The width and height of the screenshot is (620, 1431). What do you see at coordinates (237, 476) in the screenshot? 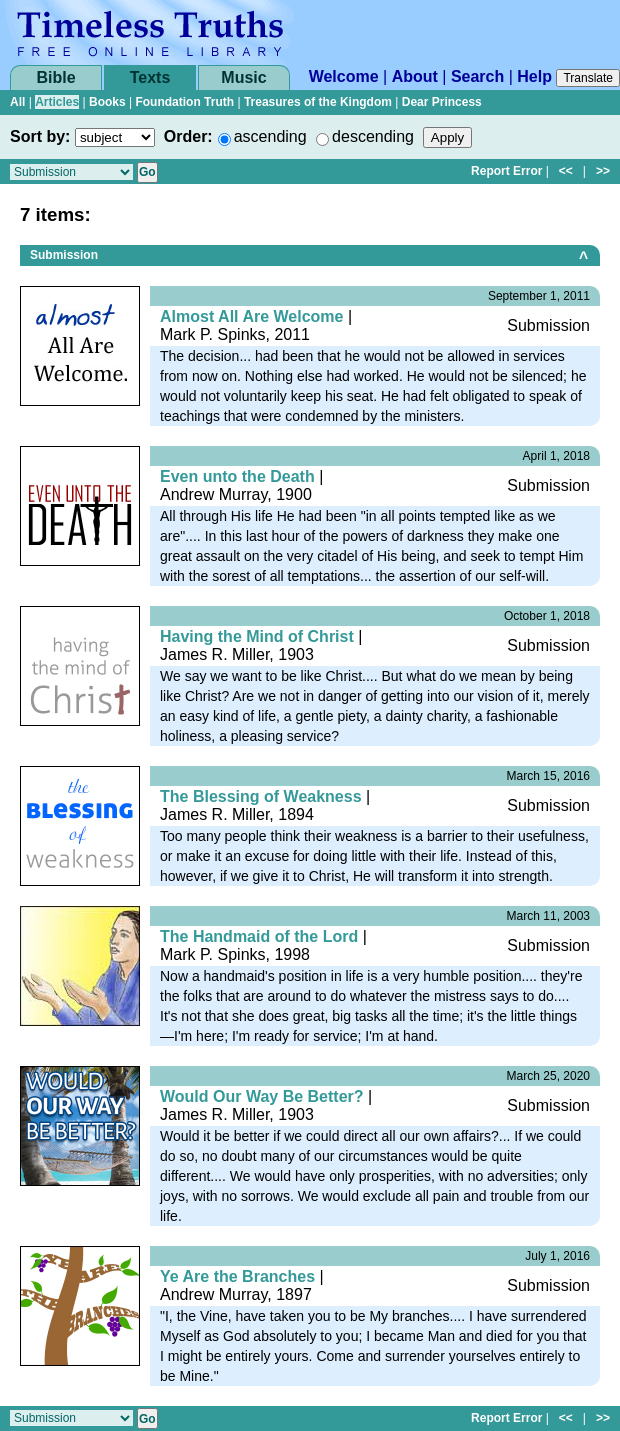
I see `Even unto the Death` at bounding box center [237, 476].